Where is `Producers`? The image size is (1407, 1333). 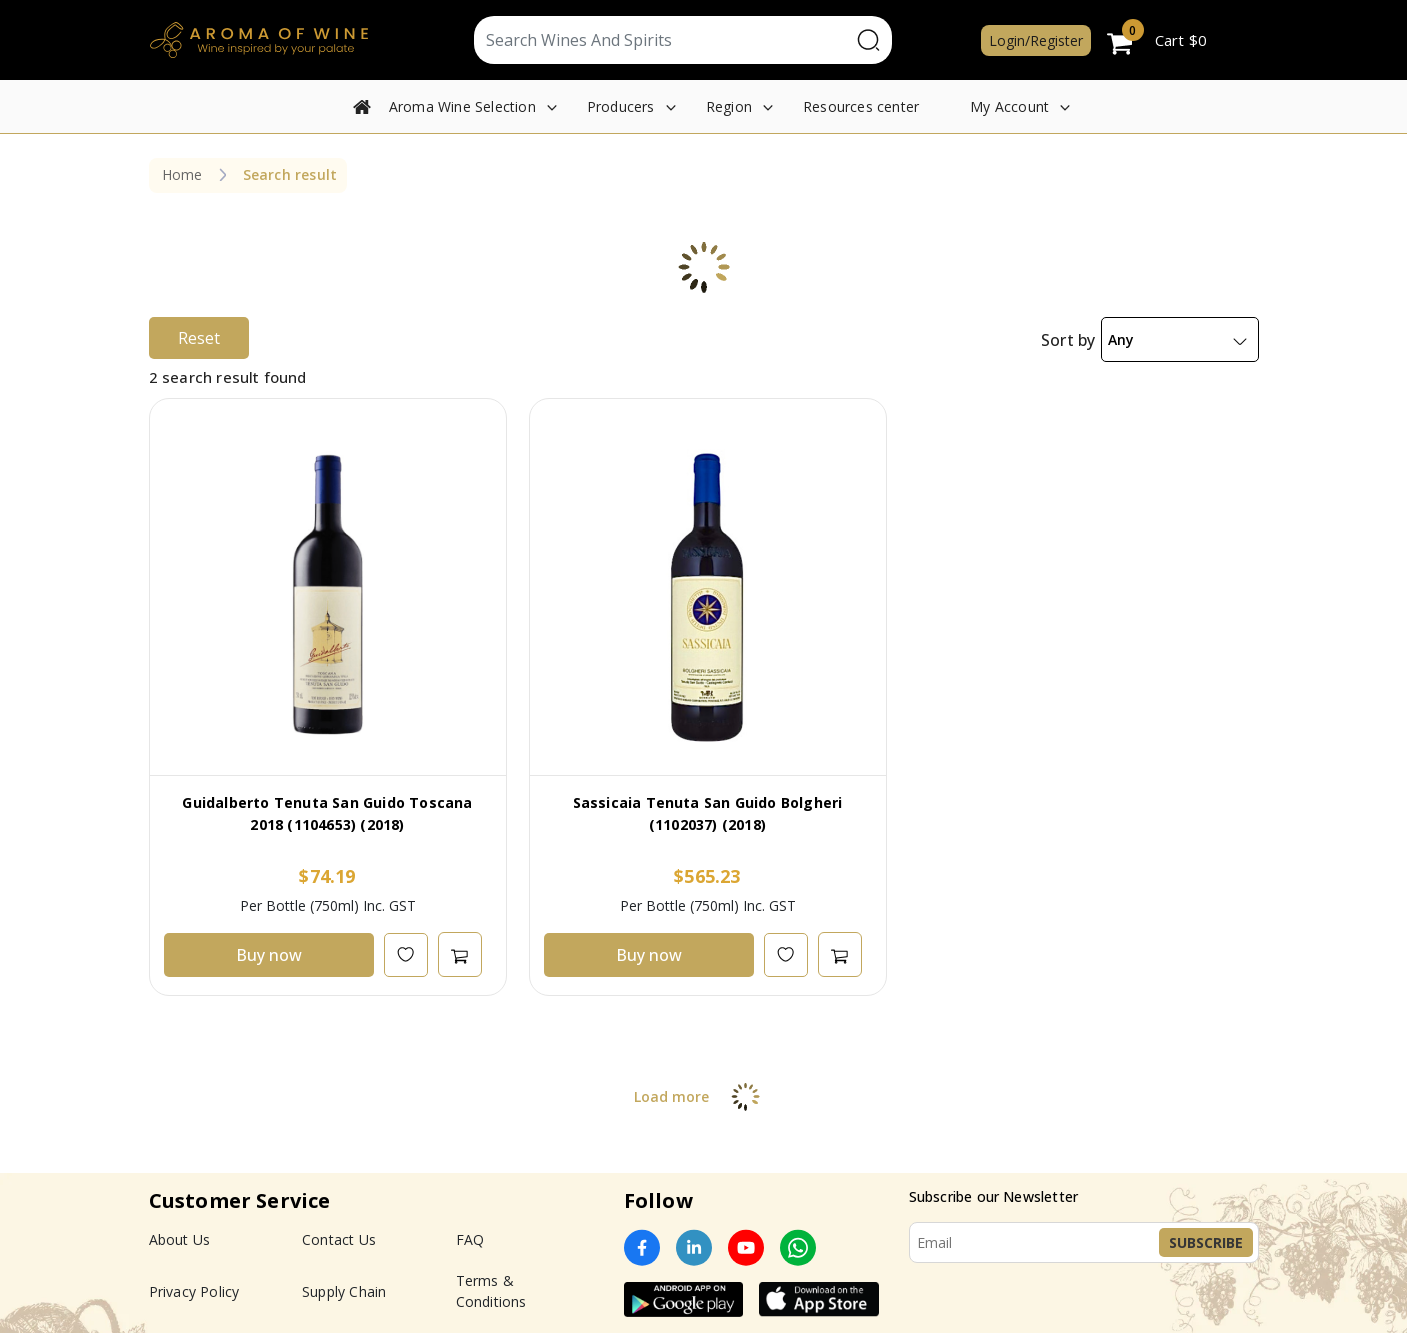
Producers is located at coordinates (621, 106).